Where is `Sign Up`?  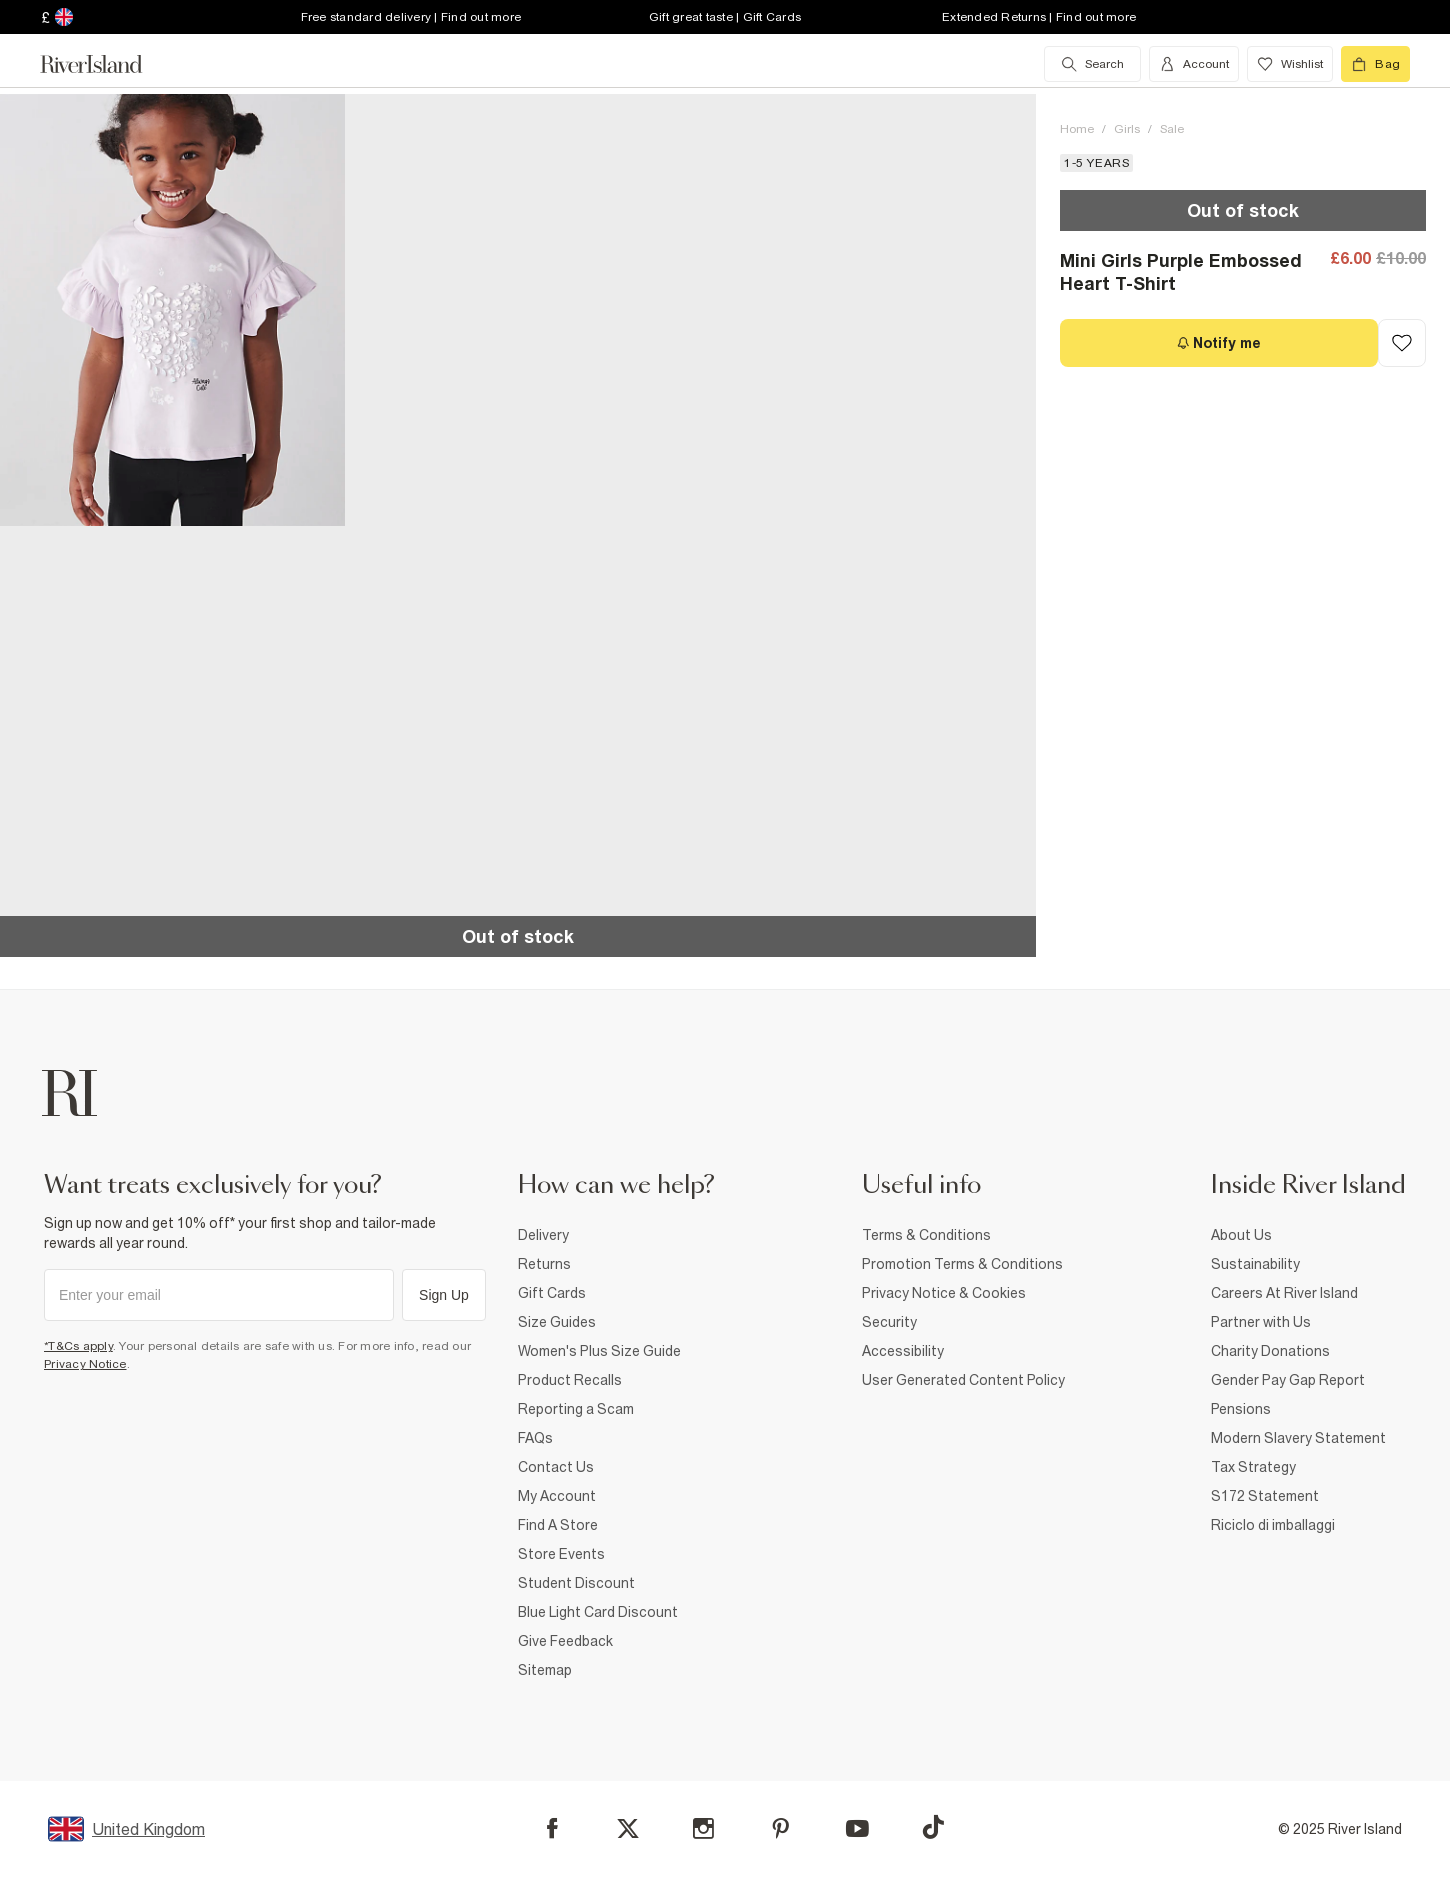 Sign Up is located at coordinates (444, 1295).